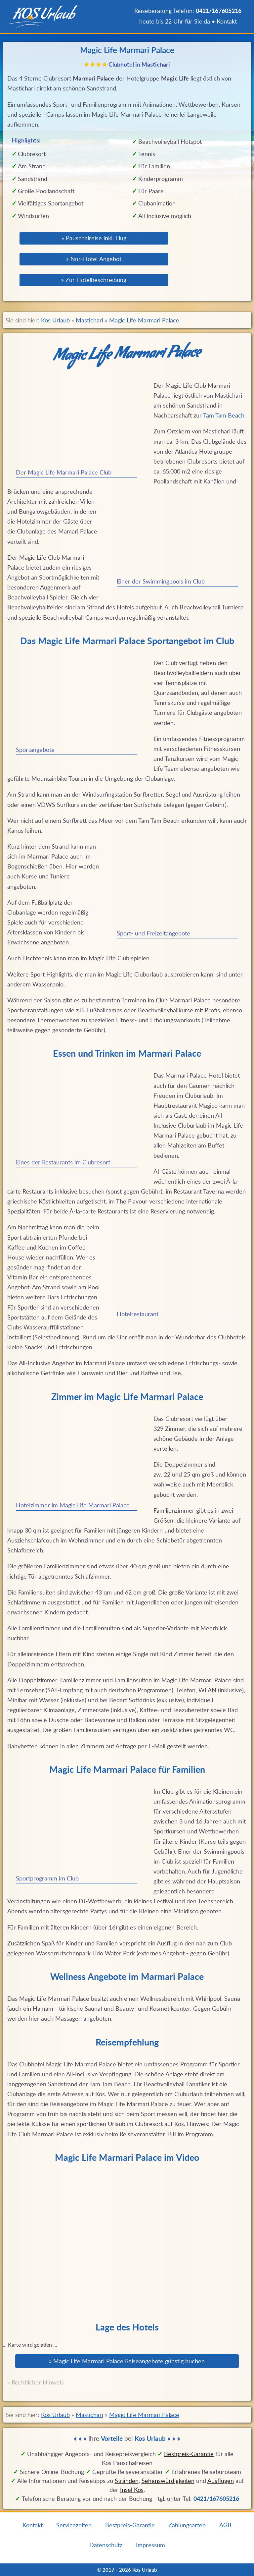  Describe the element at coordinates (150, 2545) in the screenshot. I see `Impressum` at that location.